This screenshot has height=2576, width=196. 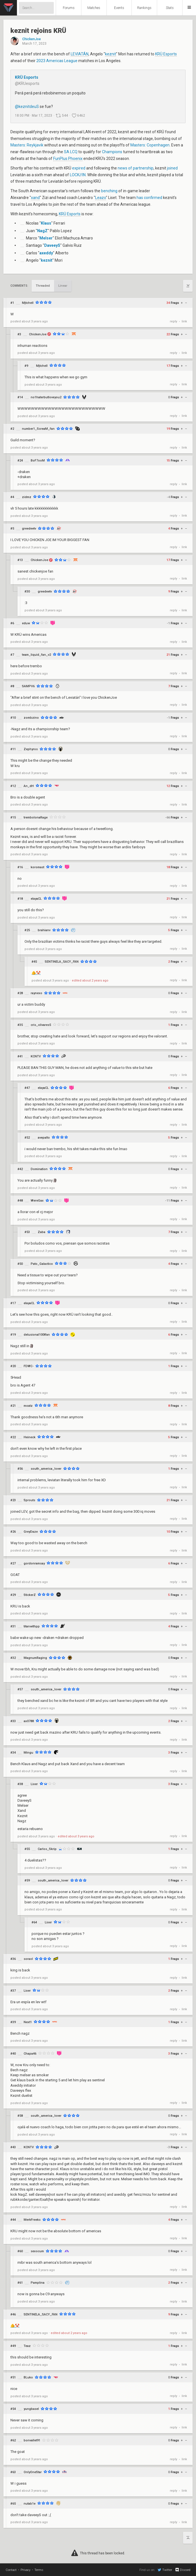 What do you see at coordinates (38, 460) in the screenshot?
I see `BoF7ooM` at bounding box center [38, 460].